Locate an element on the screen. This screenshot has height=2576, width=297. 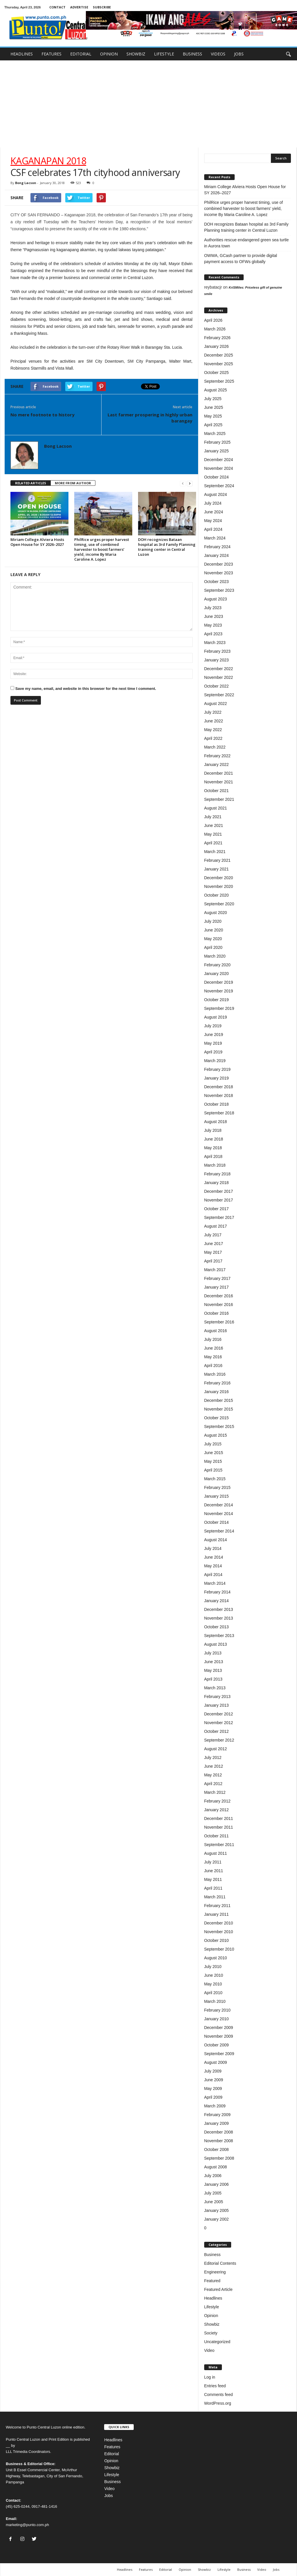
November 2008 is located at coordinates (218, 2140).